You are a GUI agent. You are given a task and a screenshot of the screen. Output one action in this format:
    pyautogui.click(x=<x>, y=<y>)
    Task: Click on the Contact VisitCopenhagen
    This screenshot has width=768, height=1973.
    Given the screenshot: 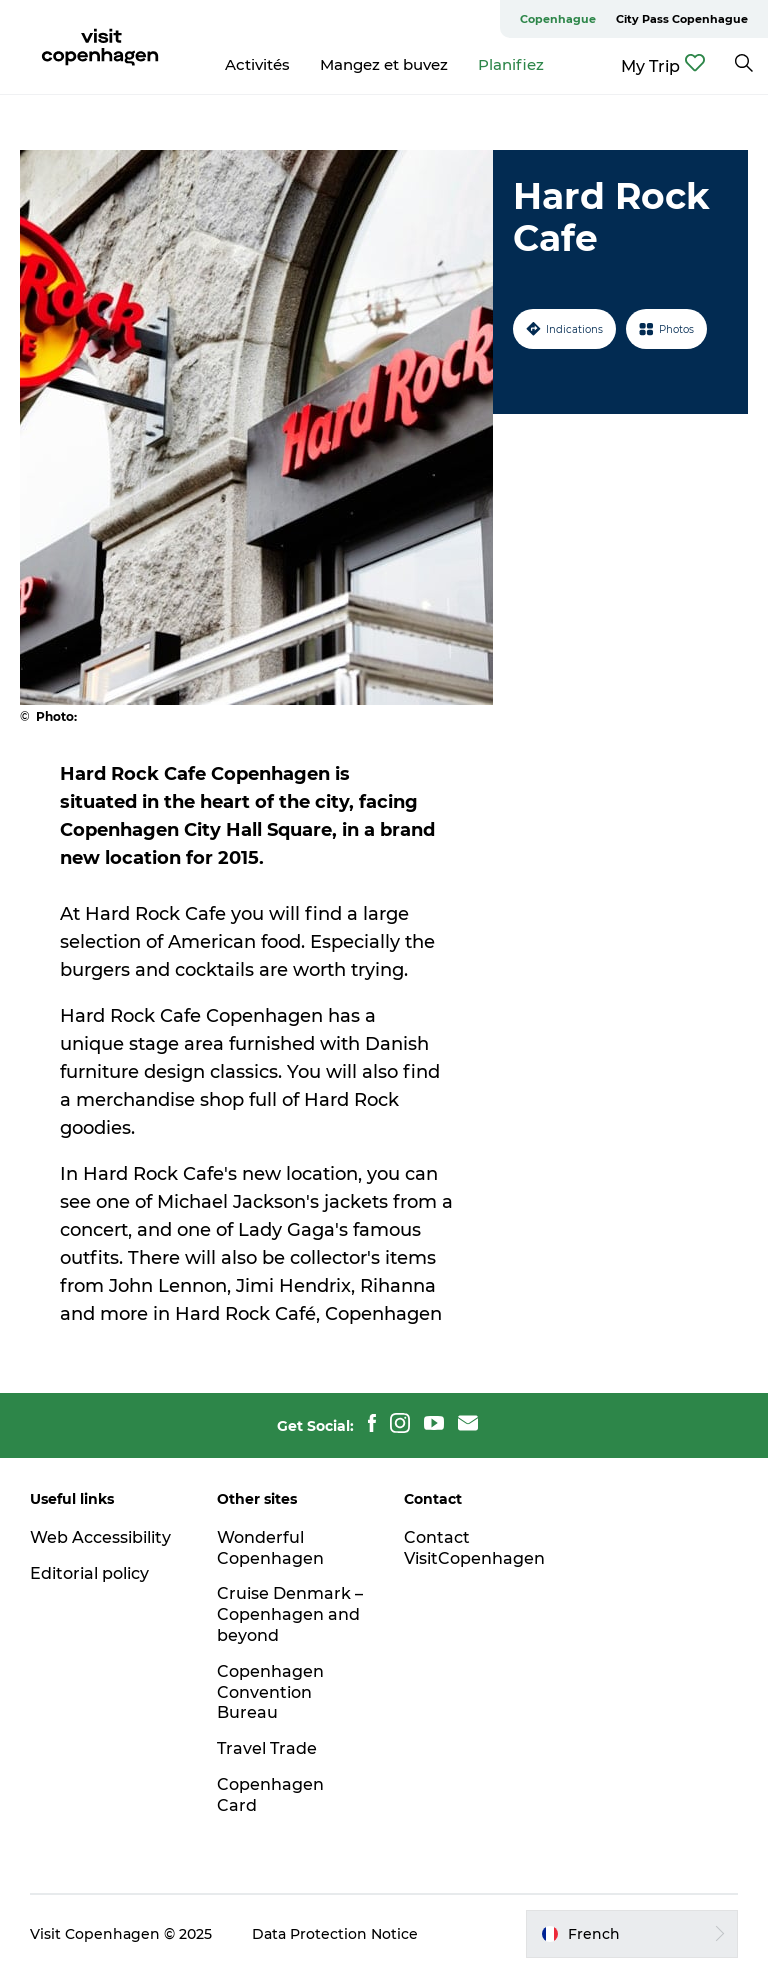 What is the action you would take?
    pyautogui.click(x=474, y=1548)
    